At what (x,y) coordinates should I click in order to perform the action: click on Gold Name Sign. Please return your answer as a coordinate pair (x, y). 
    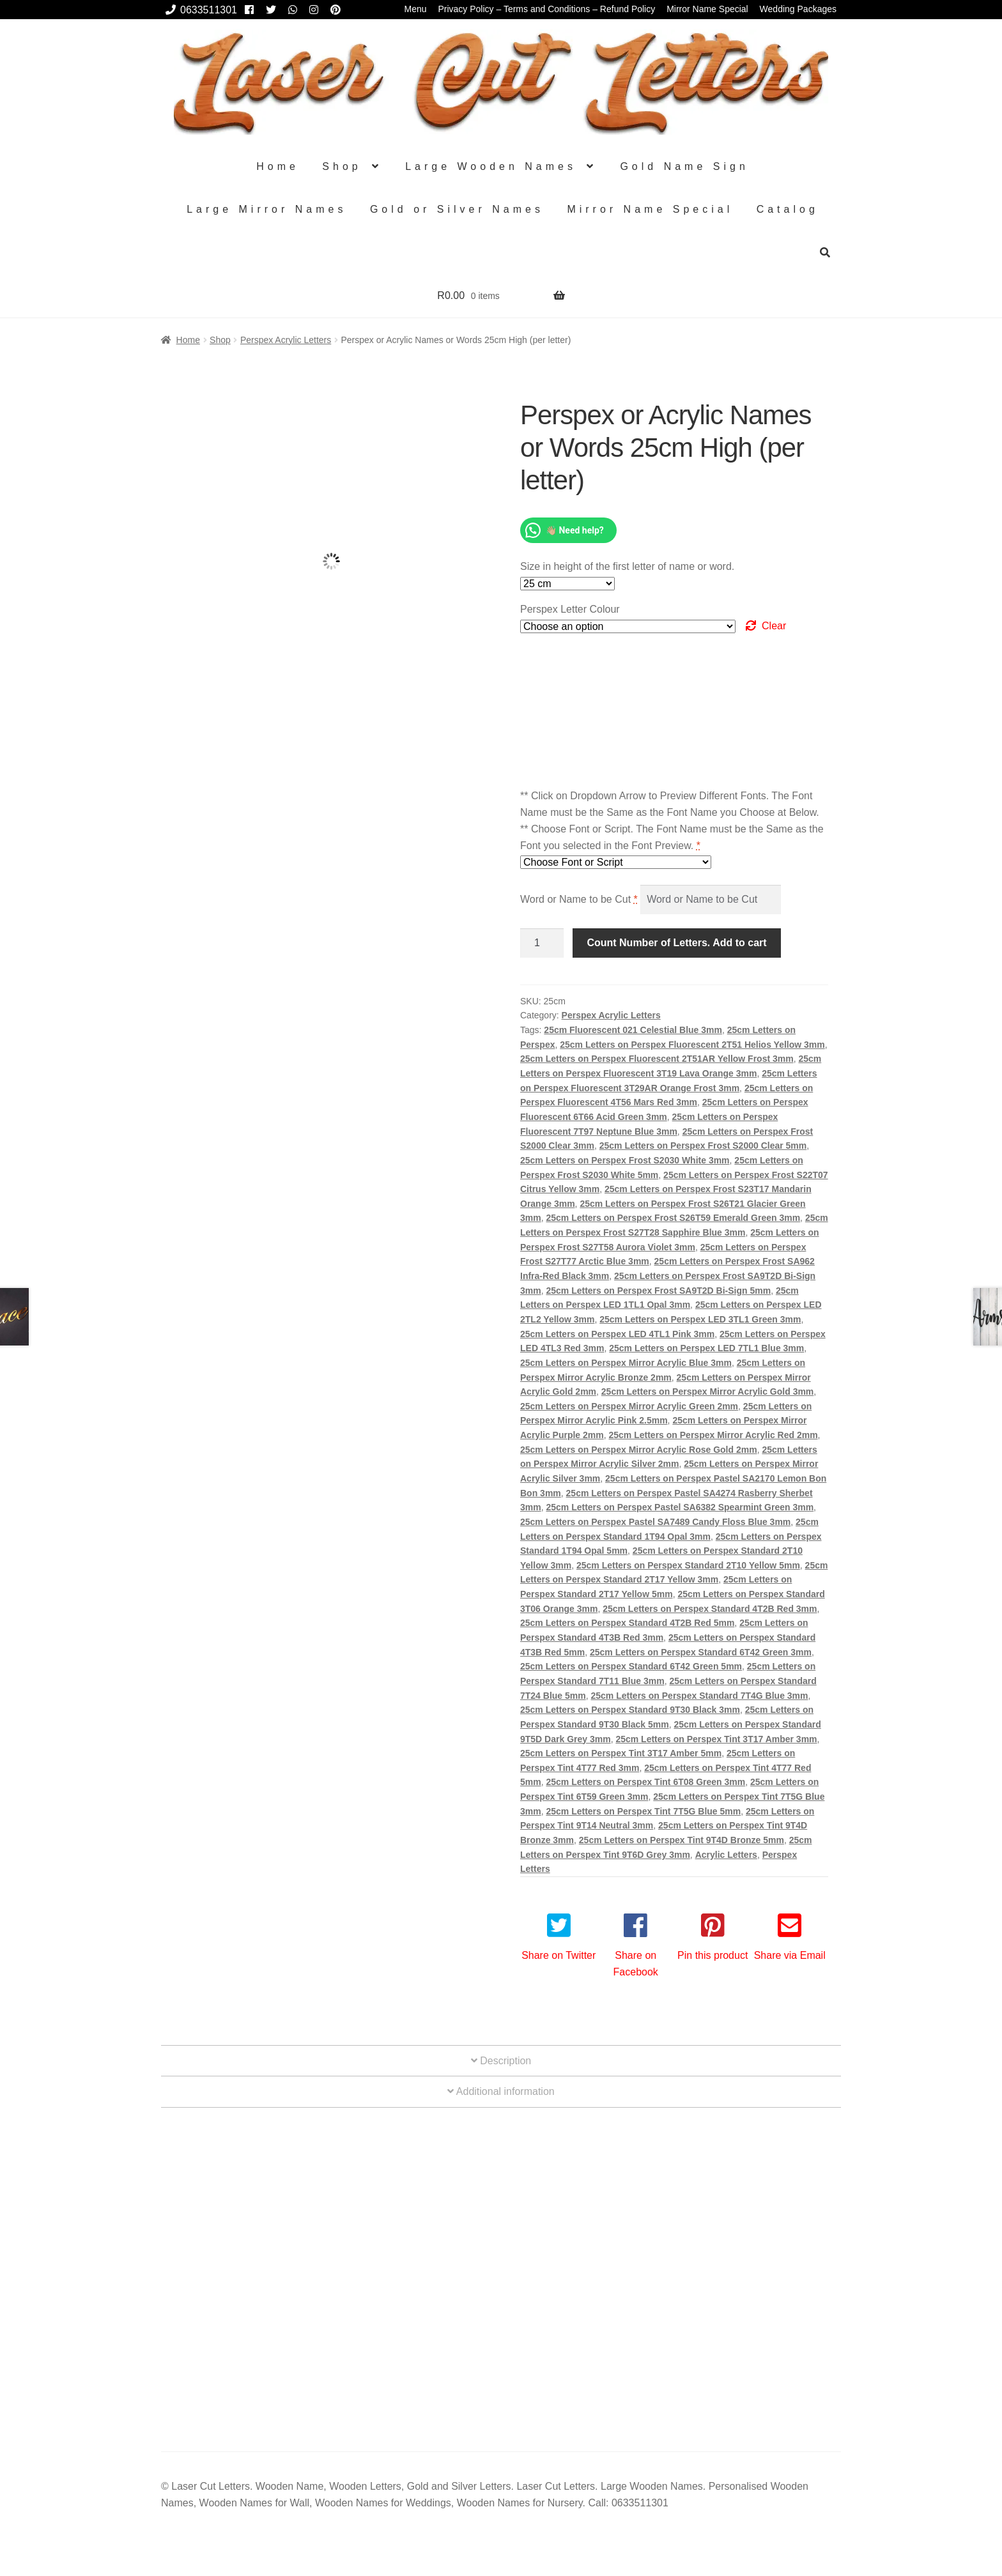
    Looking at the image, I should click on (684, 166).